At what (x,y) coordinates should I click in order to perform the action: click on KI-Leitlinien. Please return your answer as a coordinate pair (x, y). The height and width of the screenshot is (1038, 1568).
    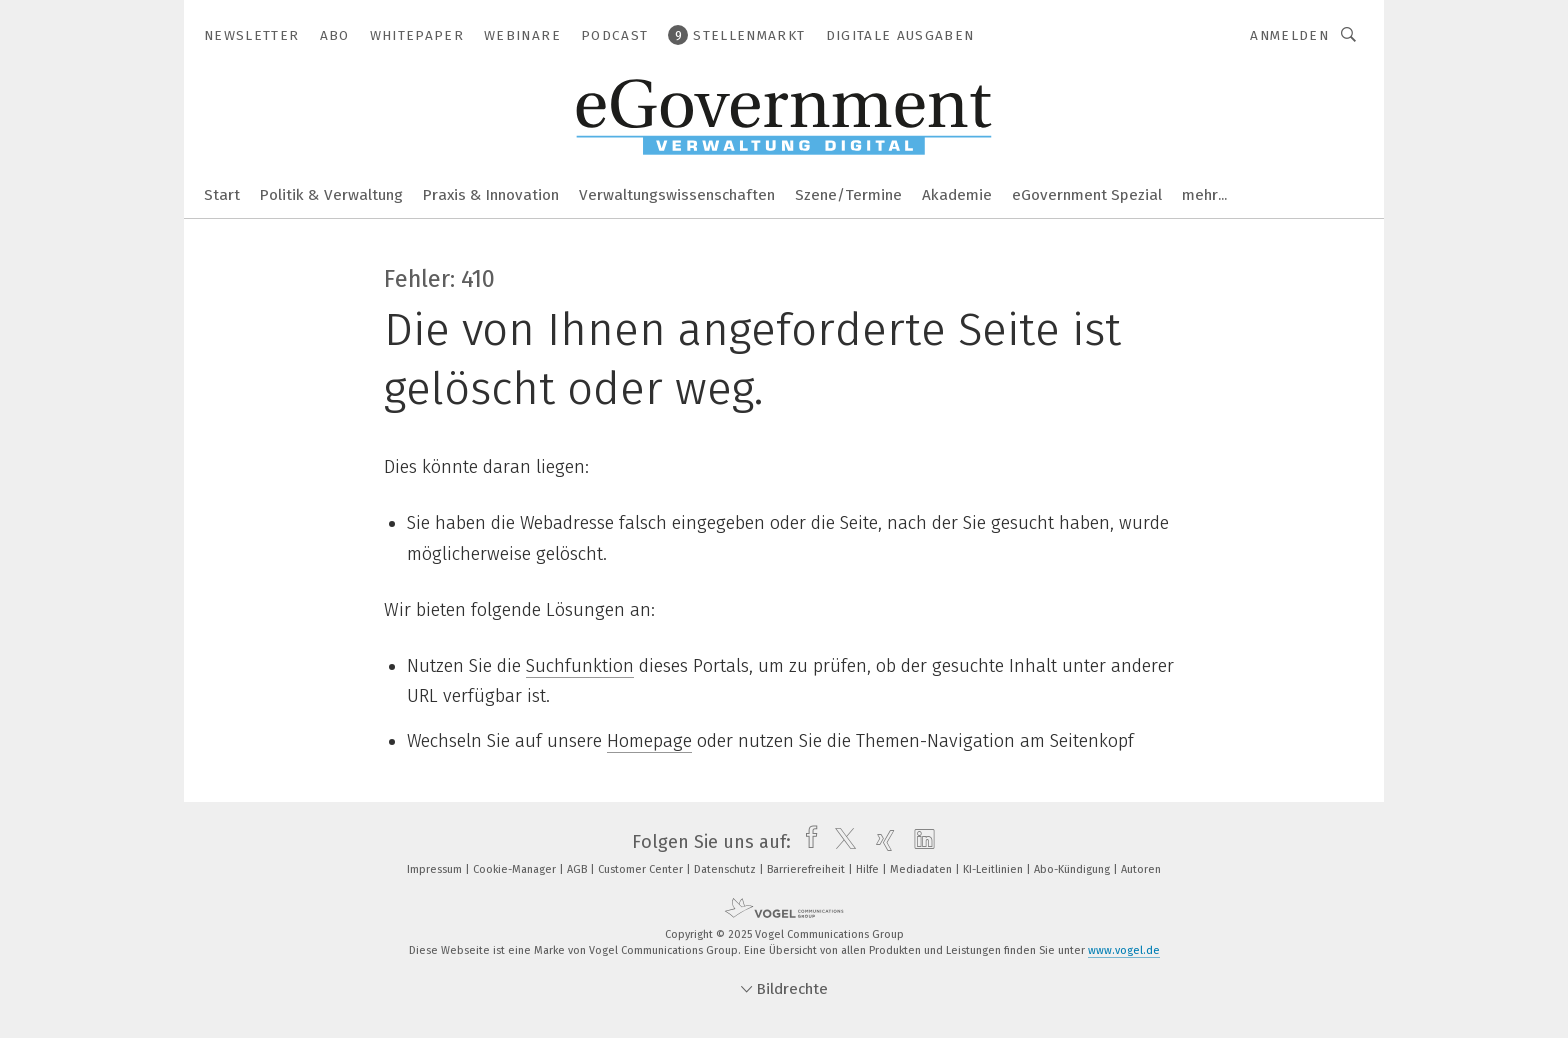
    Looking at the image, I should click on (994, 869).